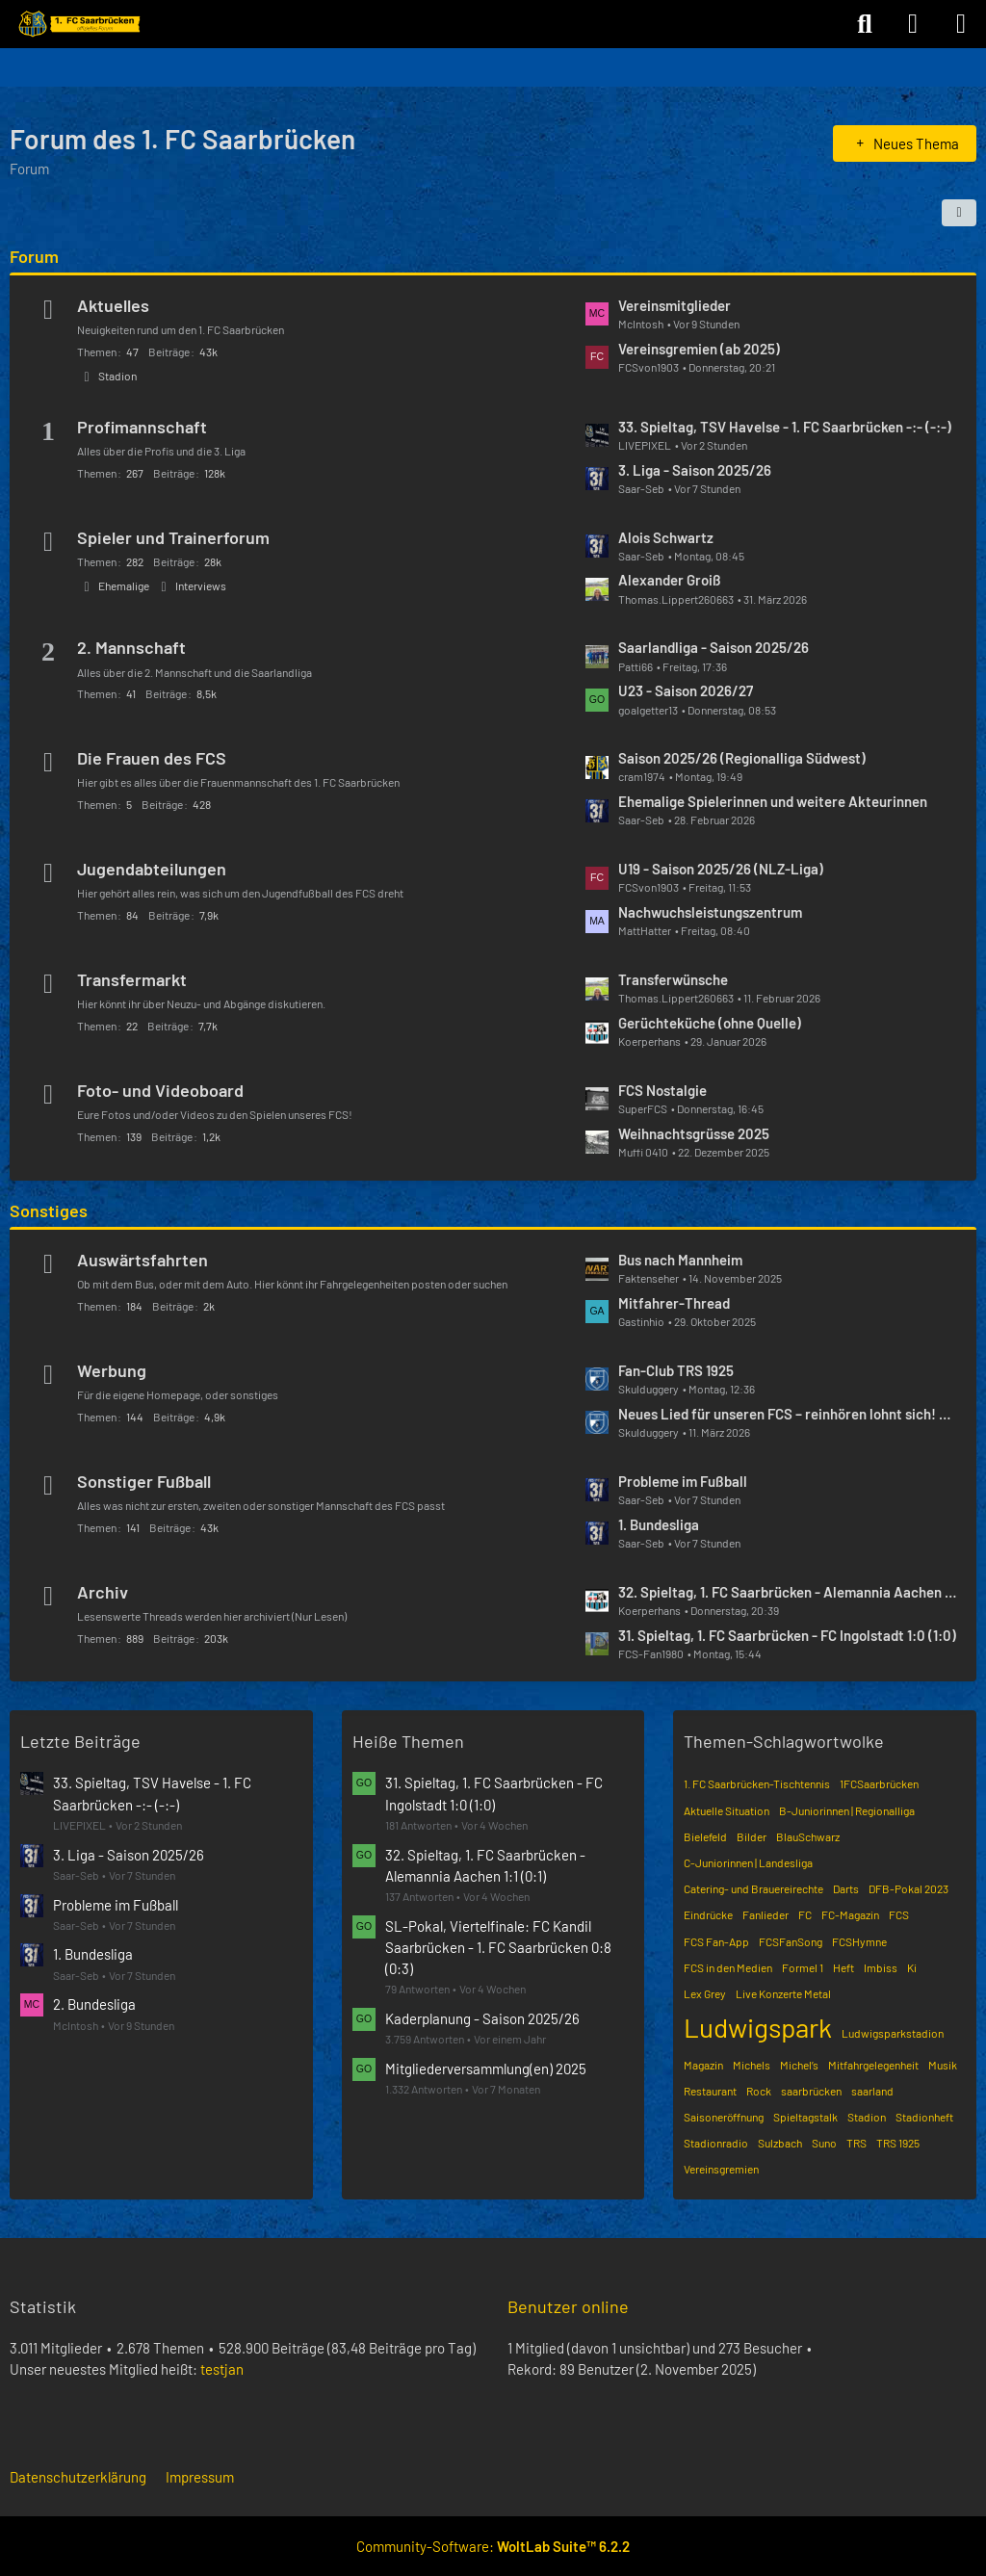  I want to click on Heft, so click(843, 1967).